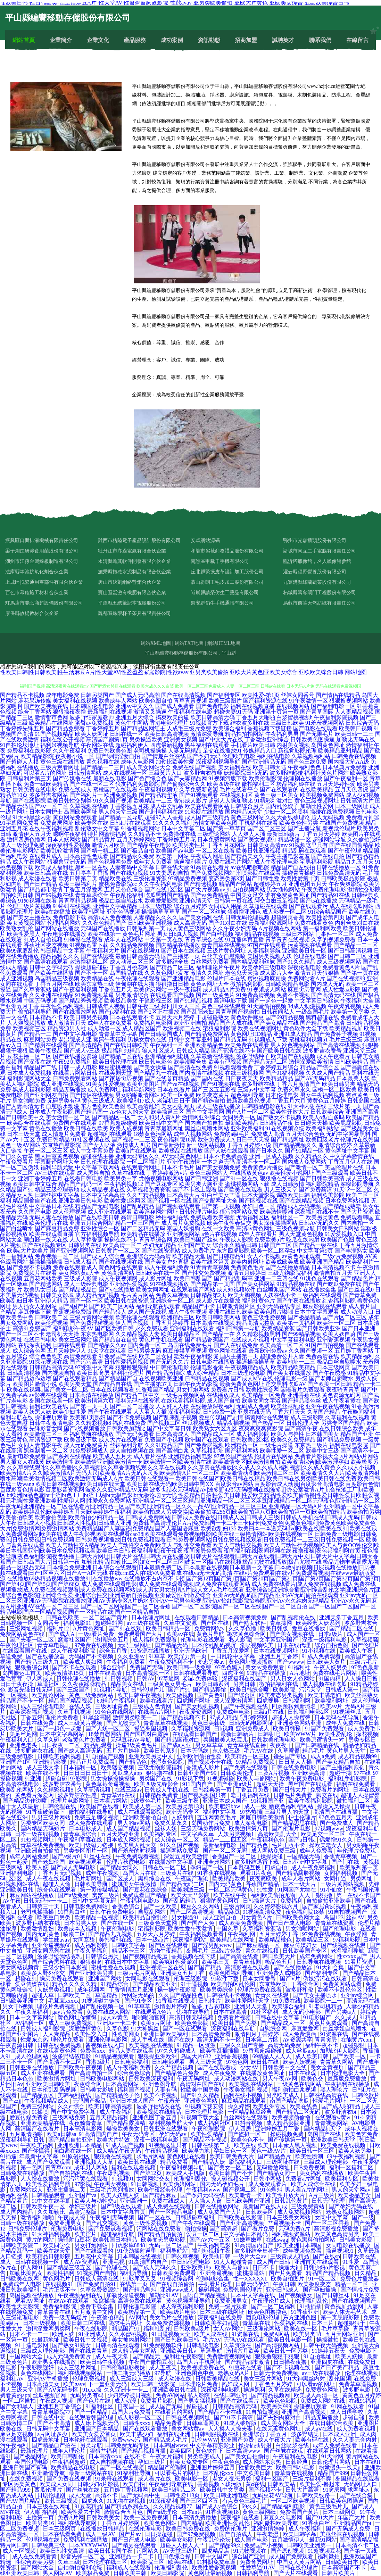  Describe the element at coordinates (366, 1645) in the screenshot. I see `国产伦理片` at that location.